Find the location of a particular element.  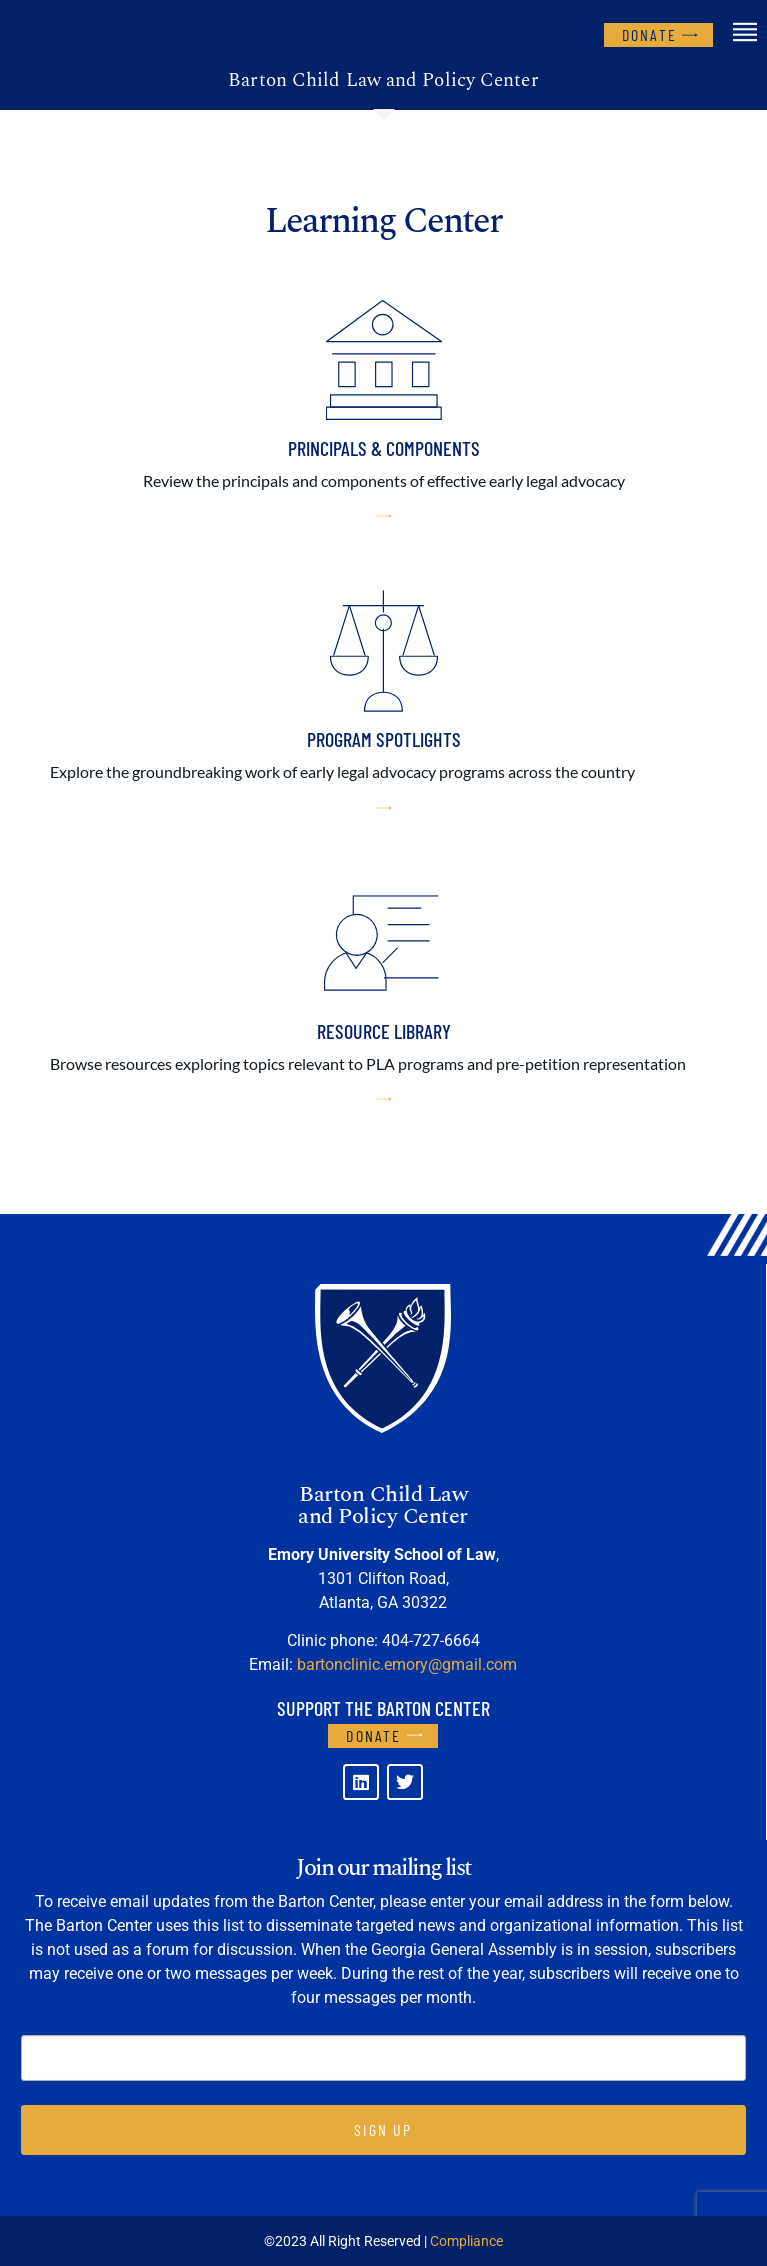

bartonclinic.emory@gmail.com is located at coordinates (407, 1664).